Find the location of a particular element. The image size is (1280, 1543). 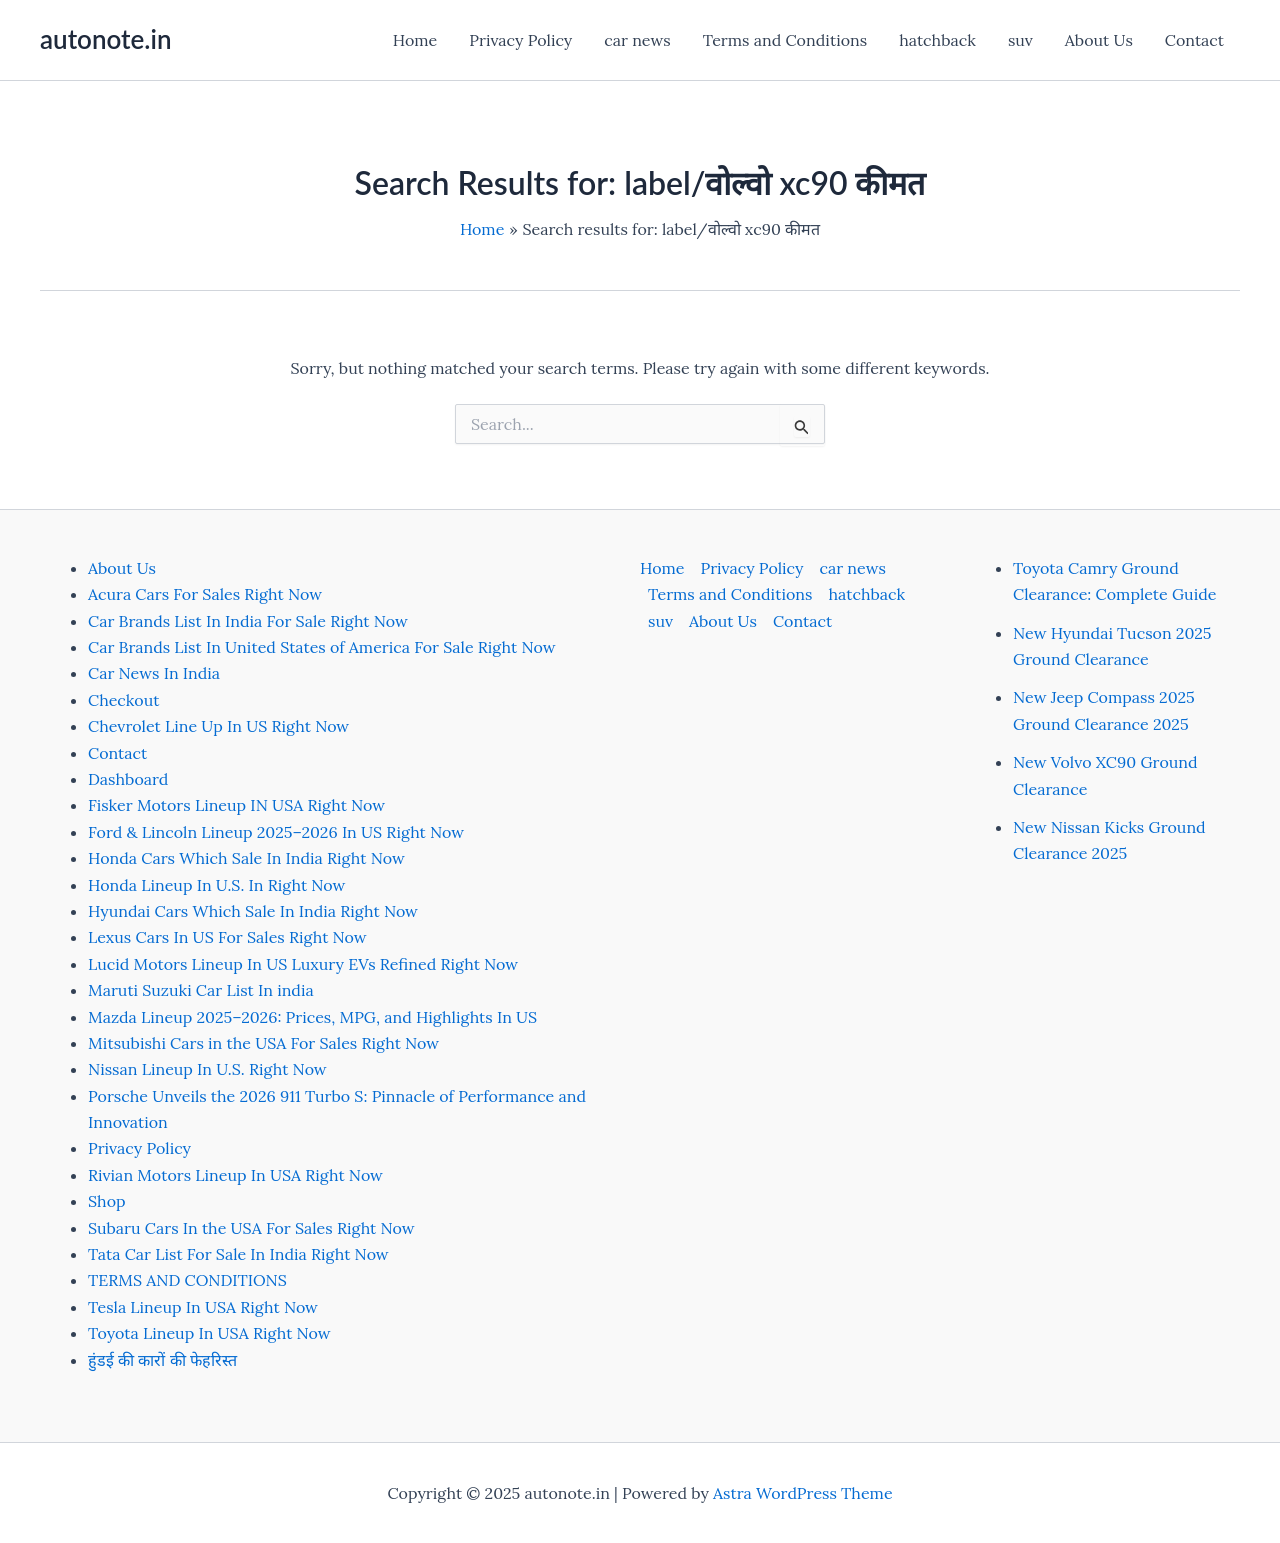

Acura Cars For Sales Right Now is located at coordinates (205, 594).